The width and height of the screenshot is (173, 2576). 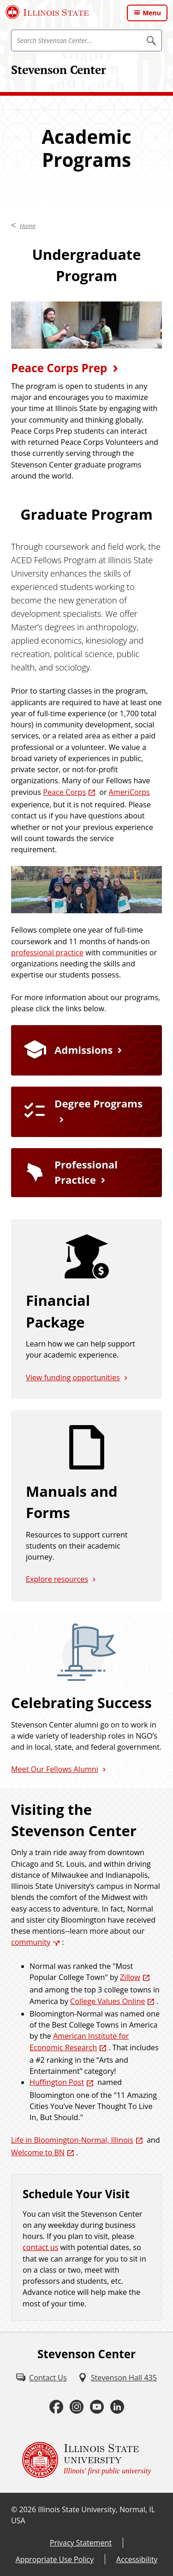 I want to click on Zillow [Zillow (External)], so click(x=130, y=1977).